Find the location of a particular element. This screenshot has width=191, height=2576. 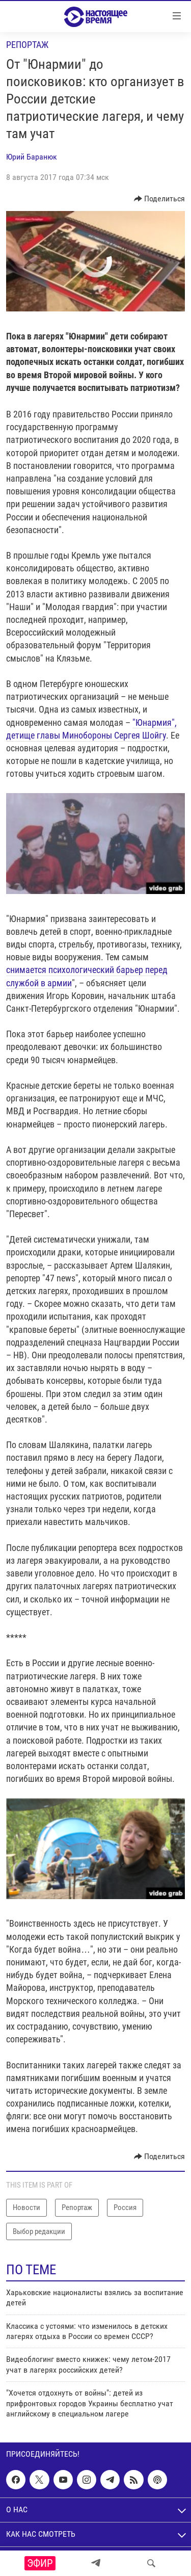

Юрий Баранюк is located at coordinates (31, 157).